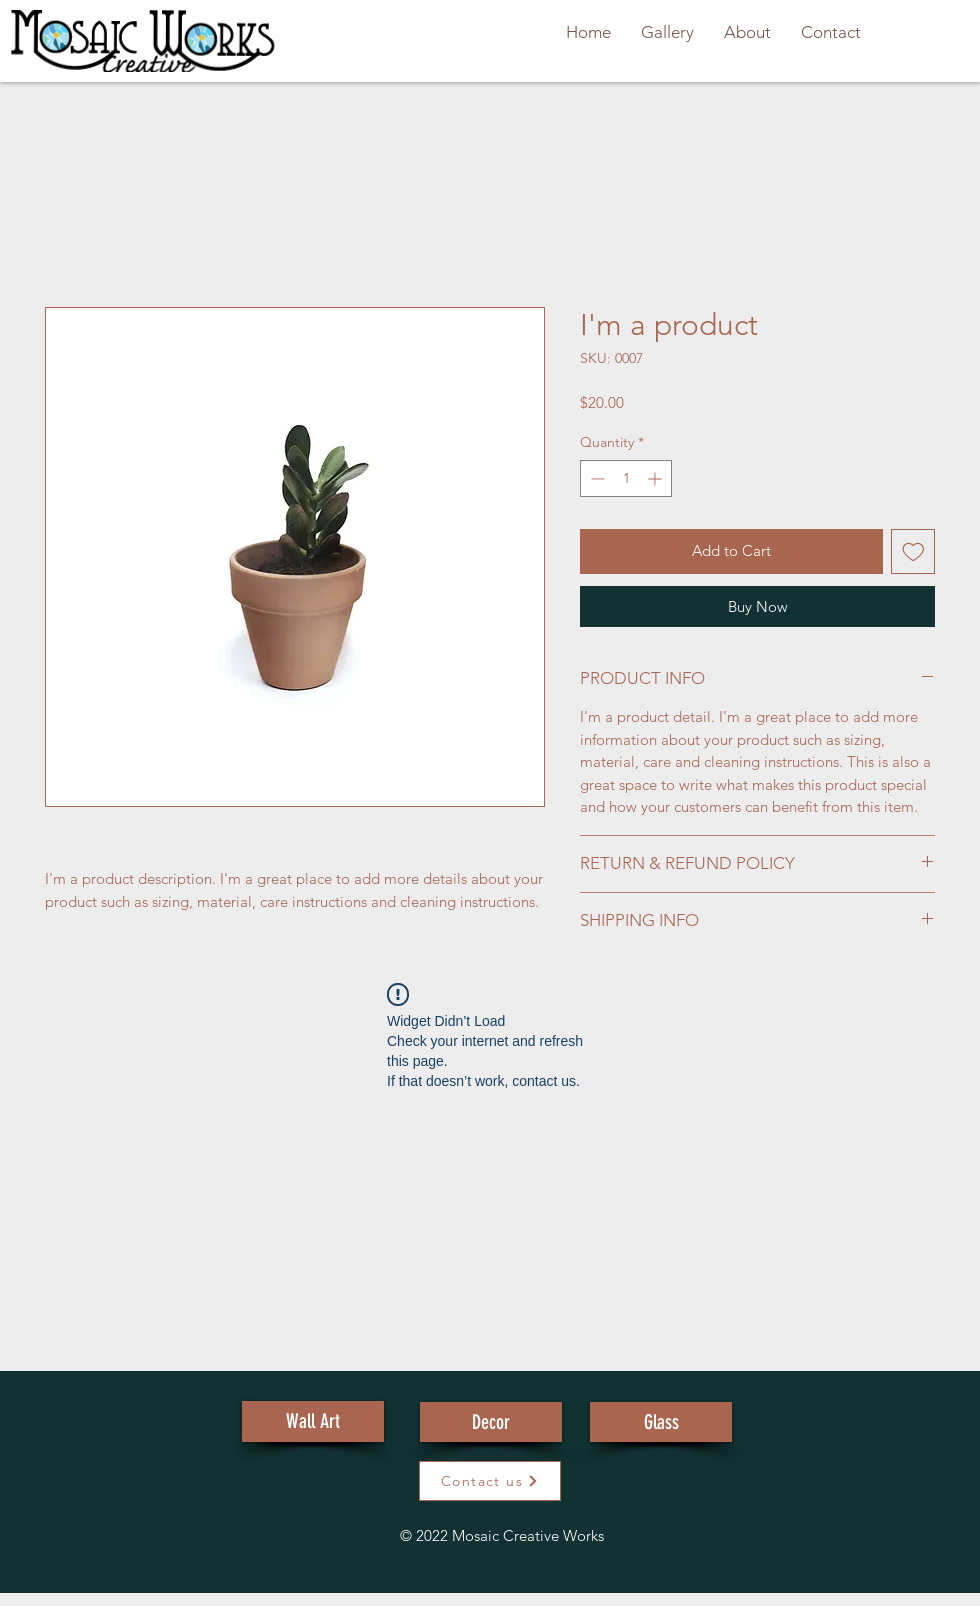  What do you see at coordinates (595, 478) in the screenshot?
I see `[Decrement]` at bounding box center [595, 478].